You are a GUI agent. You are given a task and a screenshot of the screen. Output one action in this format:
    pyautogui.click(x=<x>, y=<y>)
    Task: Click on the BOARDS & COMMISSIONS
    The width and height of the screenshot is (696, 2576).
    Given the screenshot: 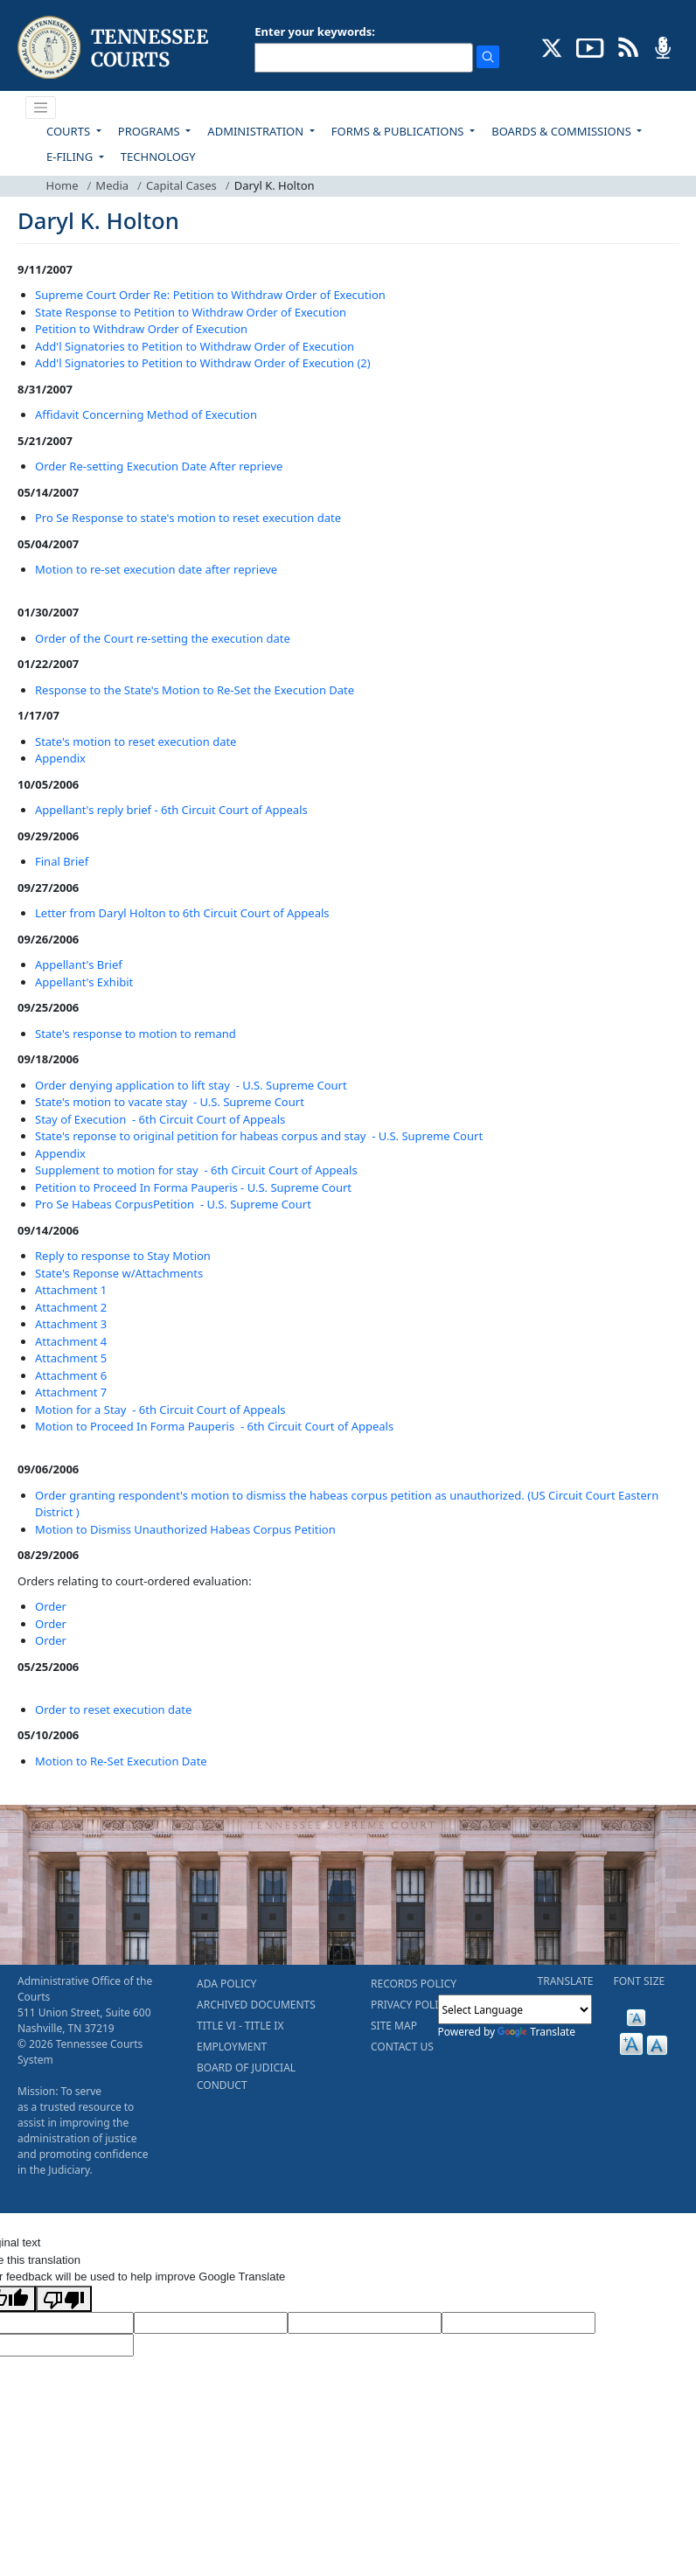 What is the action you would take?
    pyautogui.click(x=562, y=131)
    